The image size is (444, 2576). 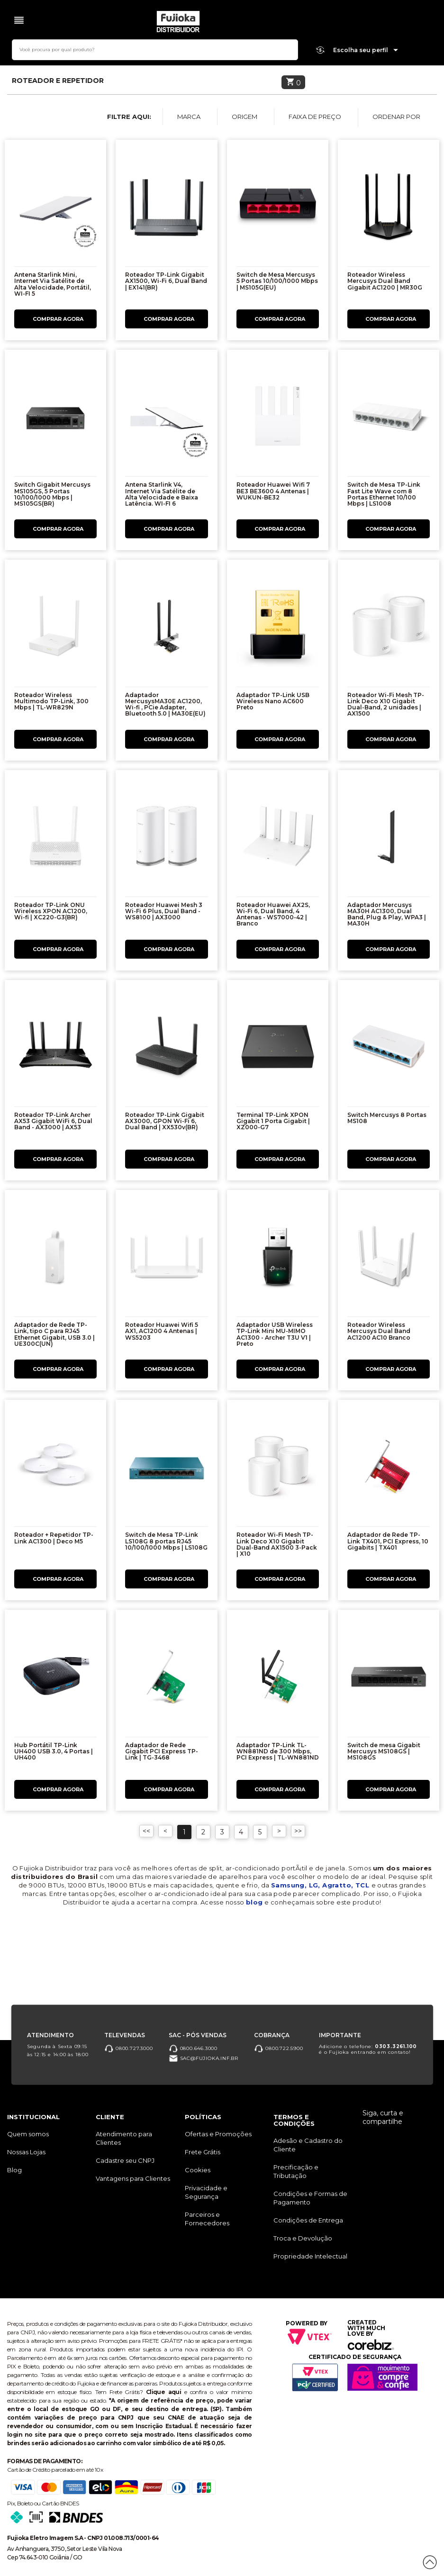 I want to click on Blog, so click(x=14, y=2170).